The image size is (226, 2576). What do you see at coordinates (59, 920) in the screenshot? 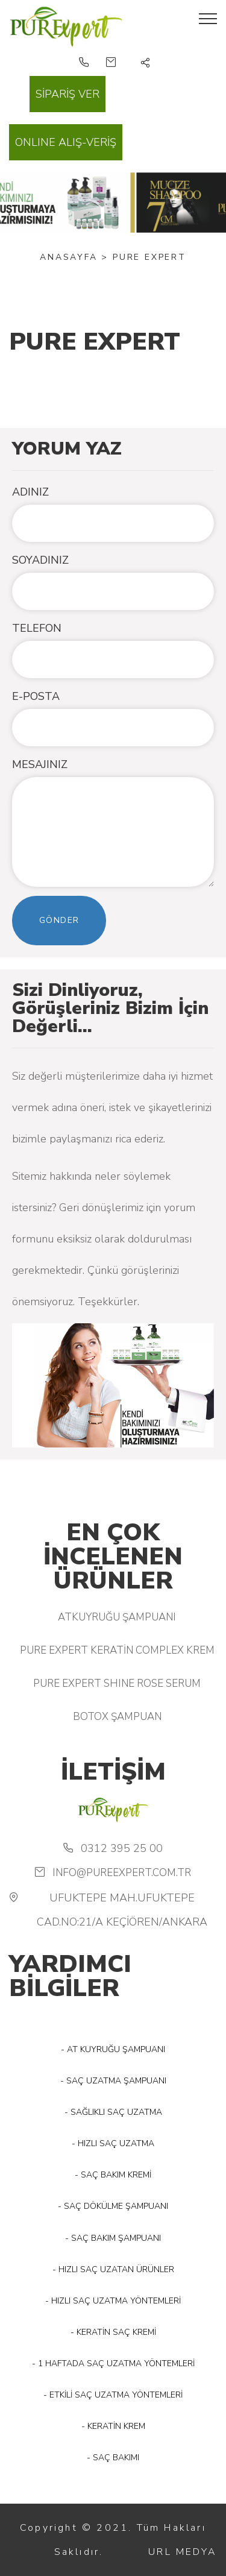
I see `Gönder` at bounding box center [59, 920].